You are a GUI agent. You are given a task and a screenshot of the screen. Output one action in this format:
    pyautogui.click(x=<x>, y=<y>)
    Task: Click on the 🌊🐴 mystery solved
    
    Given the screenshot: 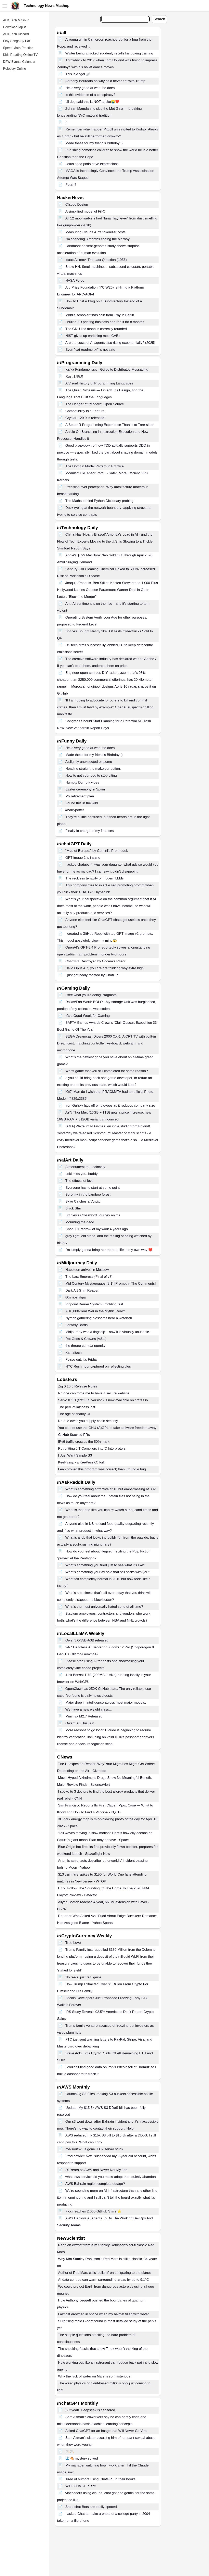 What is the action you would take?
    pyautogui.click(x=81, y=2458)
    